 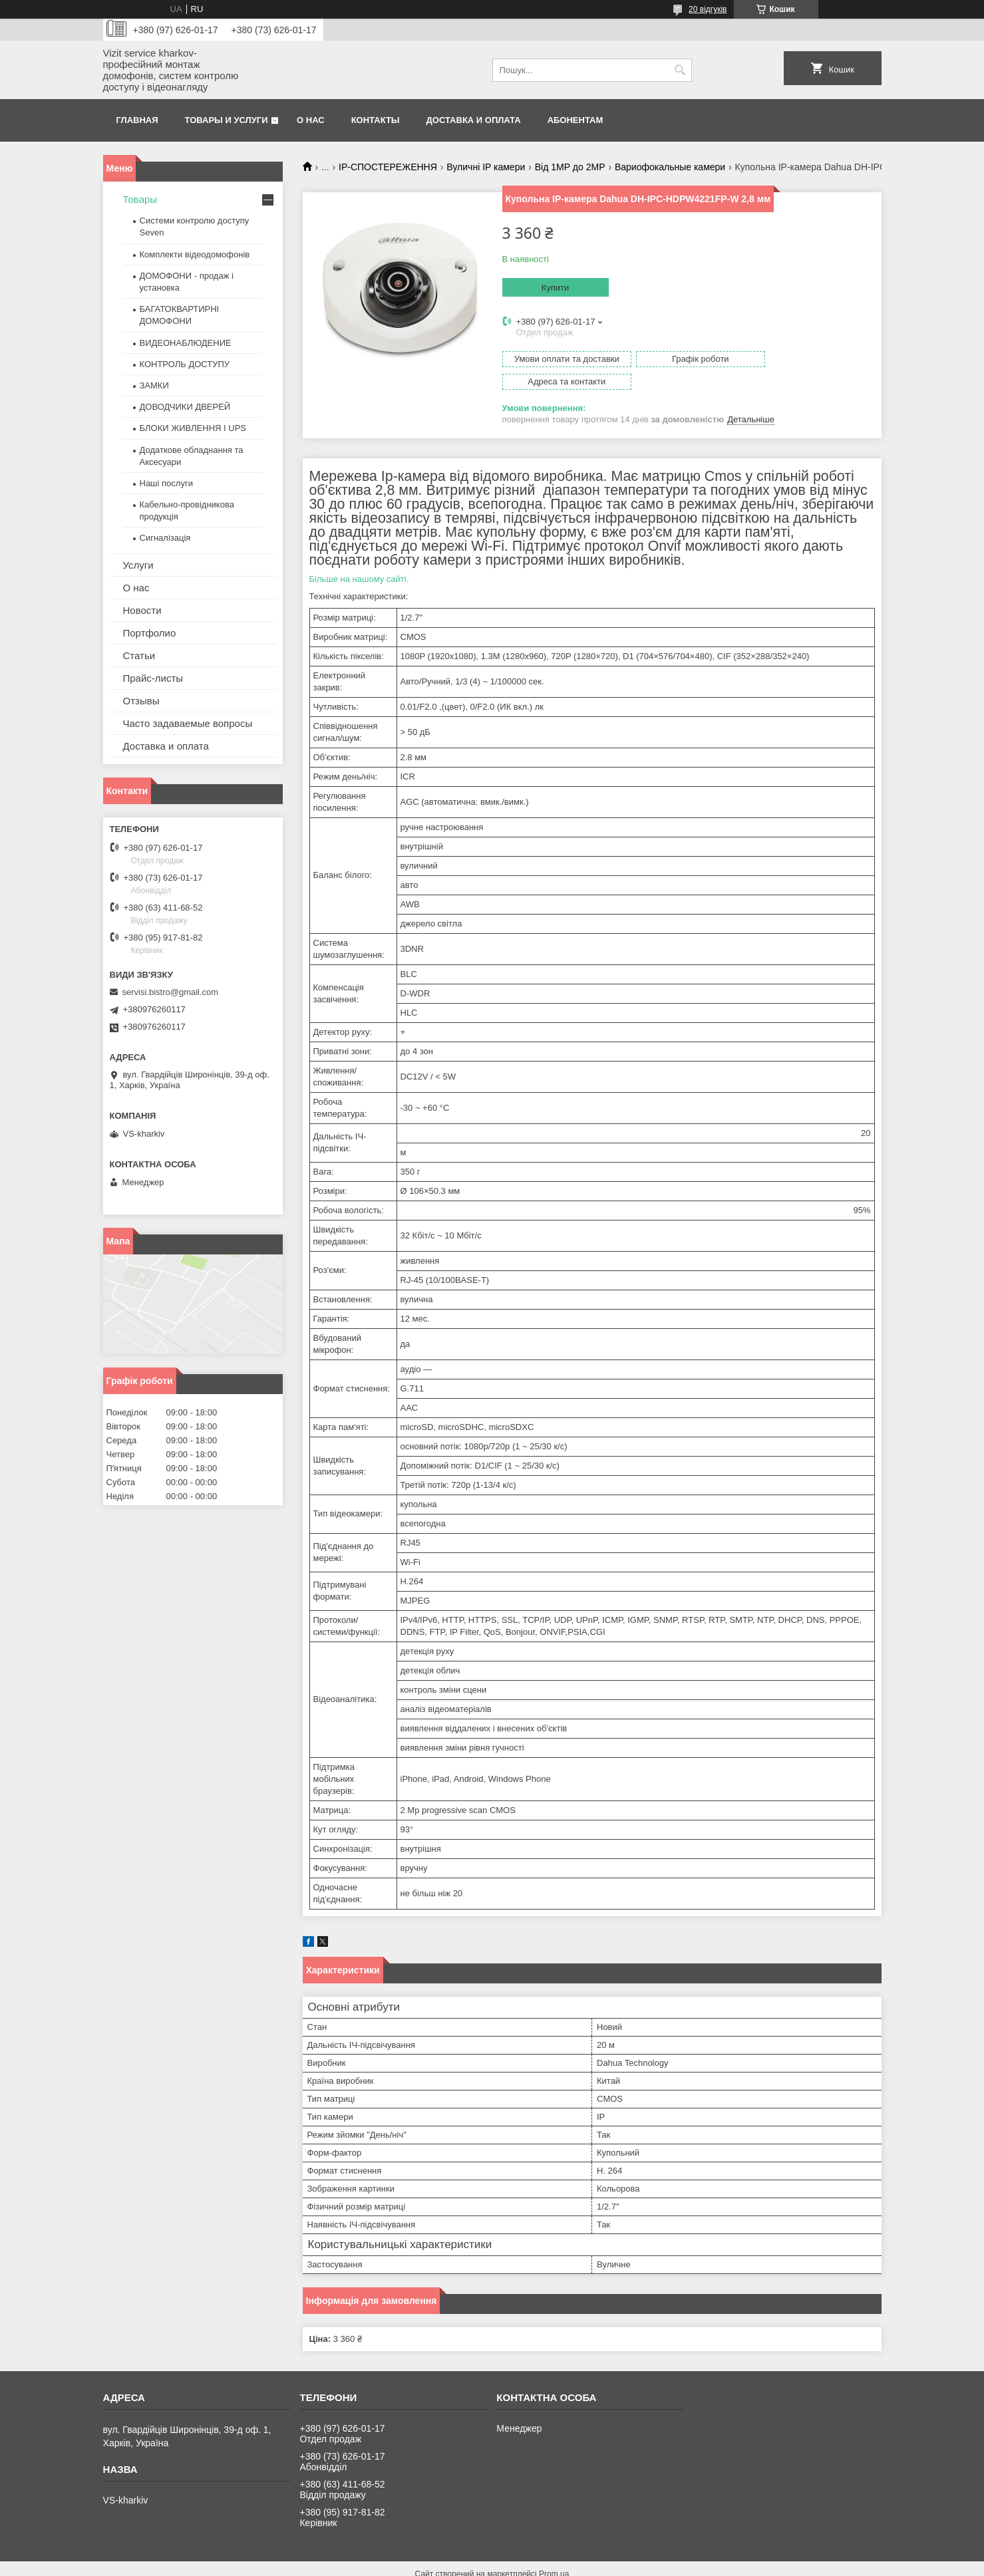 What do you see at coordinates (193, 428) in the screenshot?
I see `БЛОКИ ЖИВЛЕННЯ І UPS` at bounding box center [193, 428].